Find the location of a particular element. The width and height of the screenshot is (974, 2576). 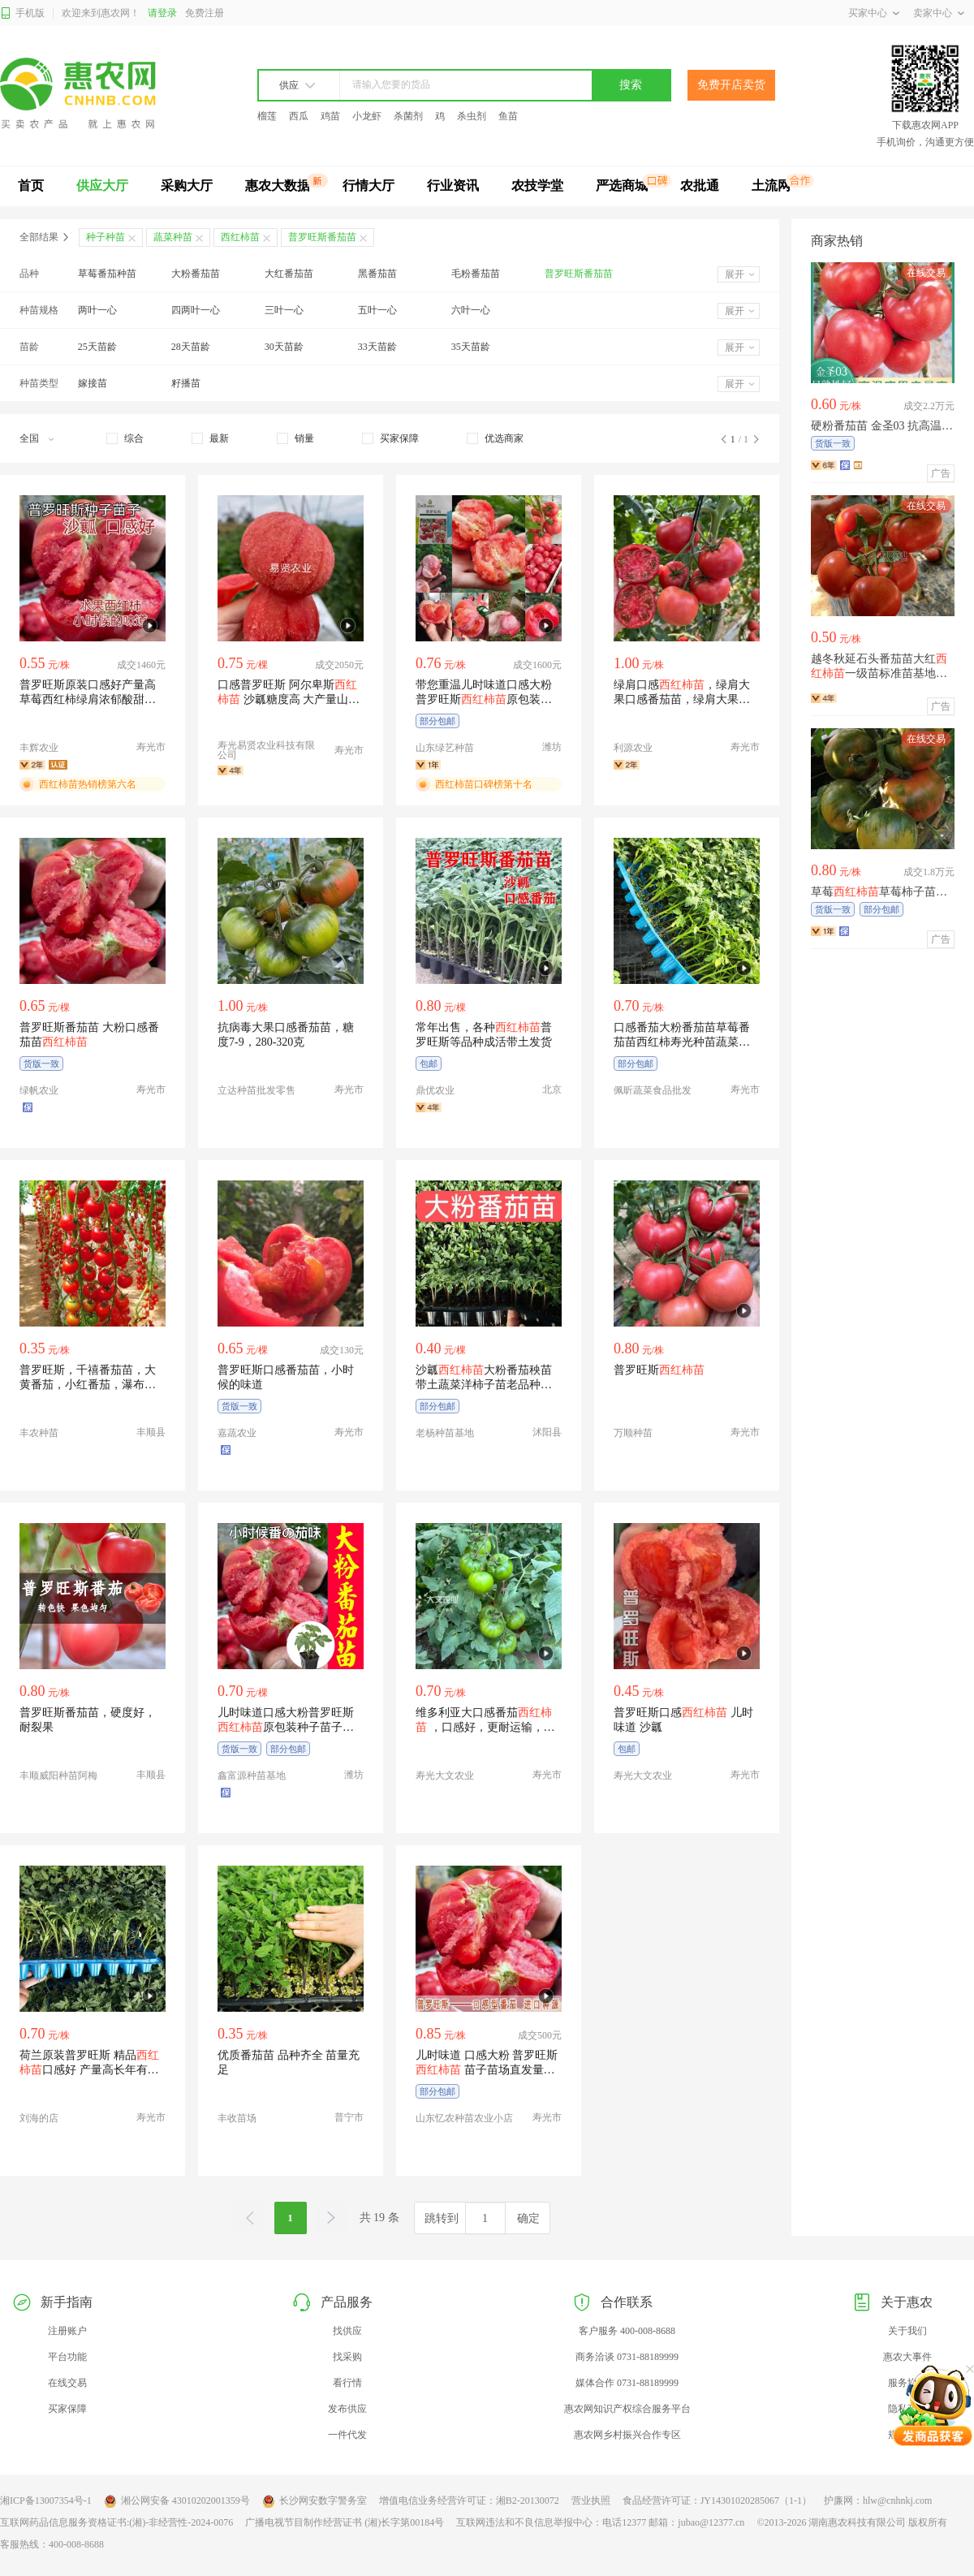

嫁接苗 is located at coordinates (92, 383).